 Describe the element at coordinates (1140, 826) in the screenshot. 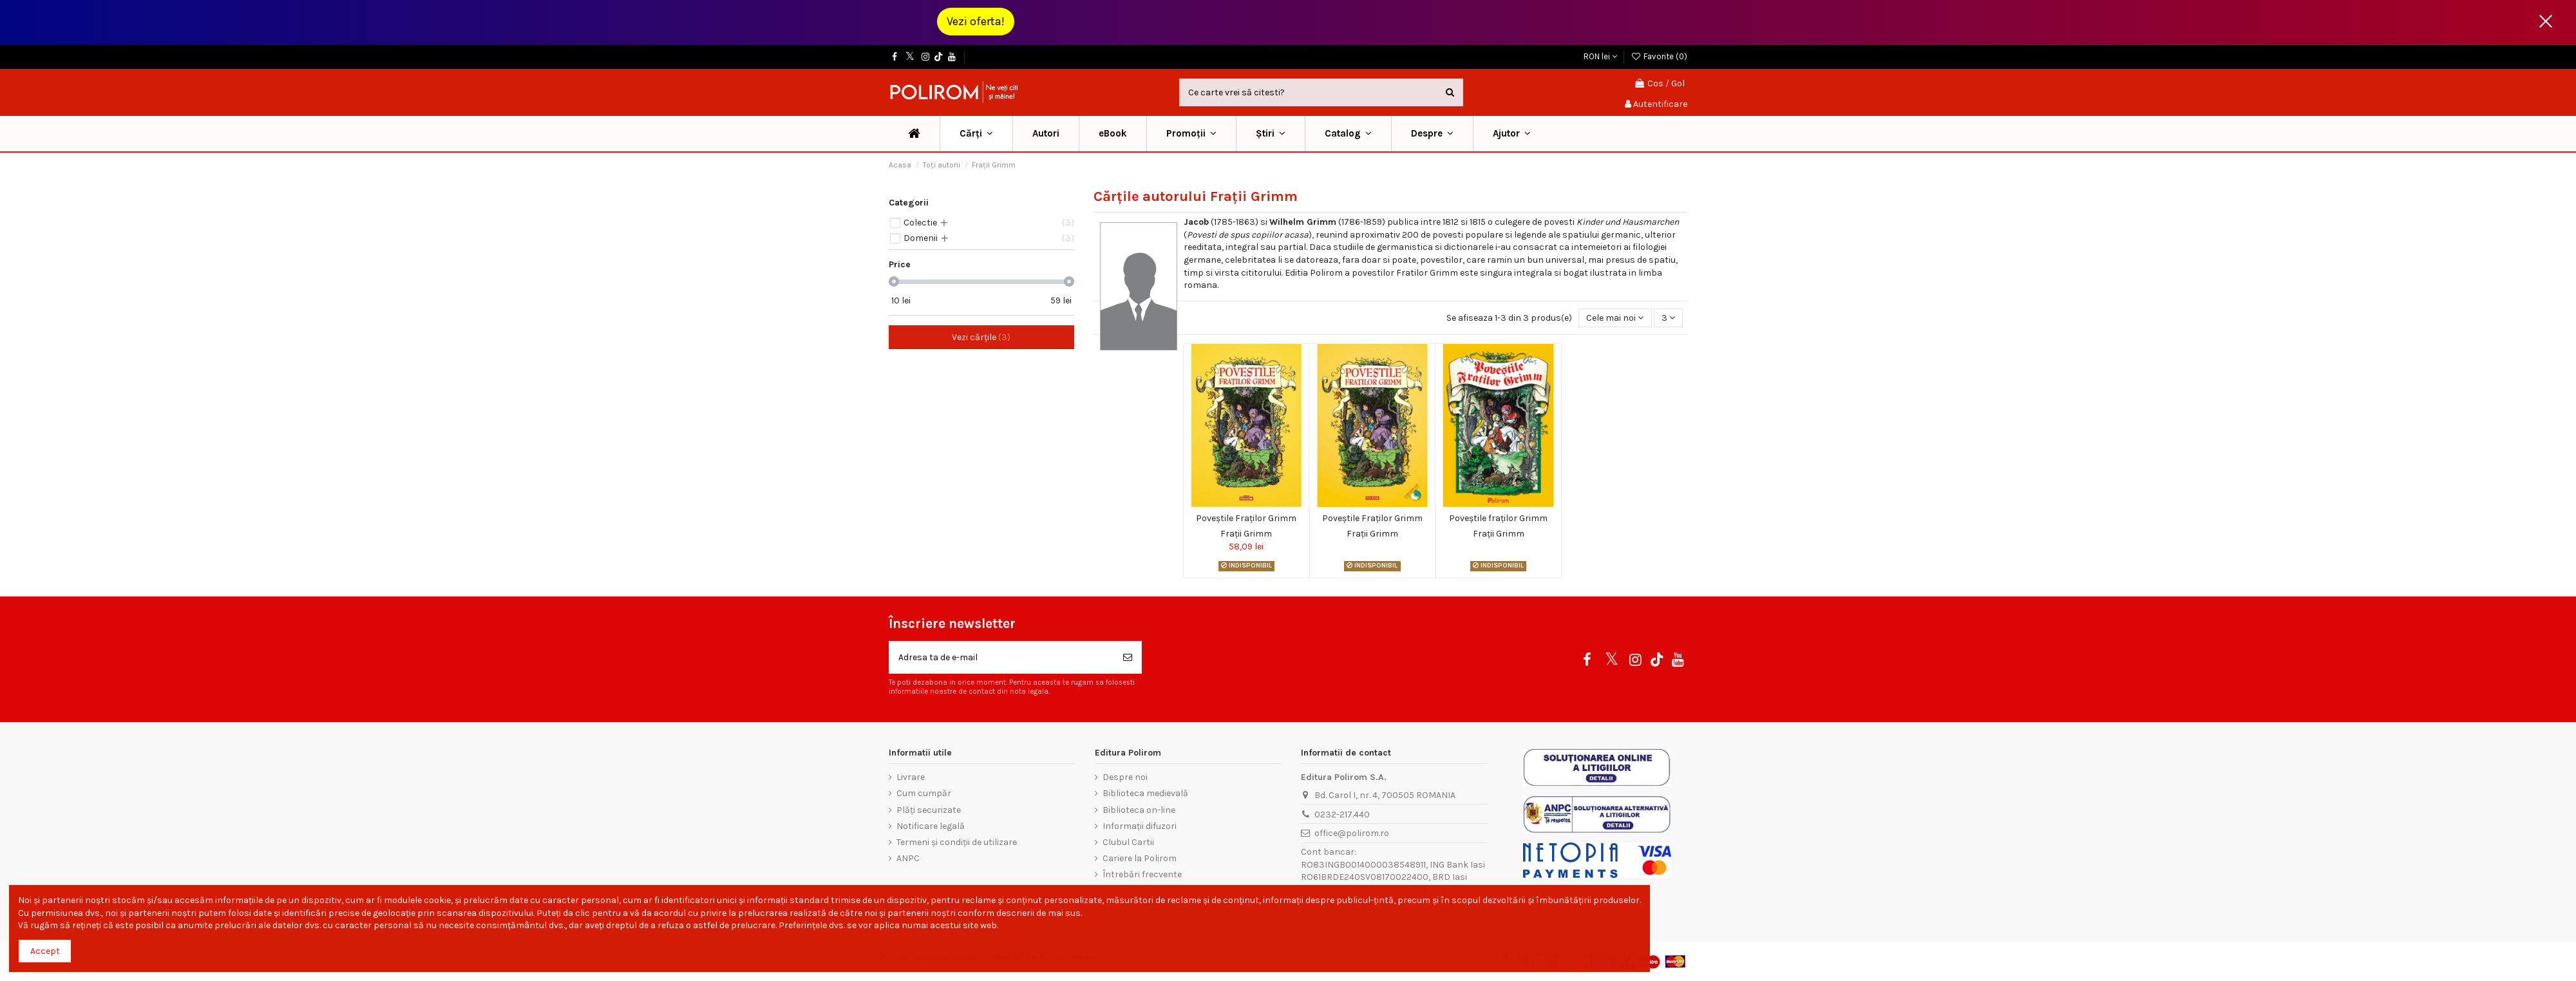

I see `Informații difuzori` at that location.